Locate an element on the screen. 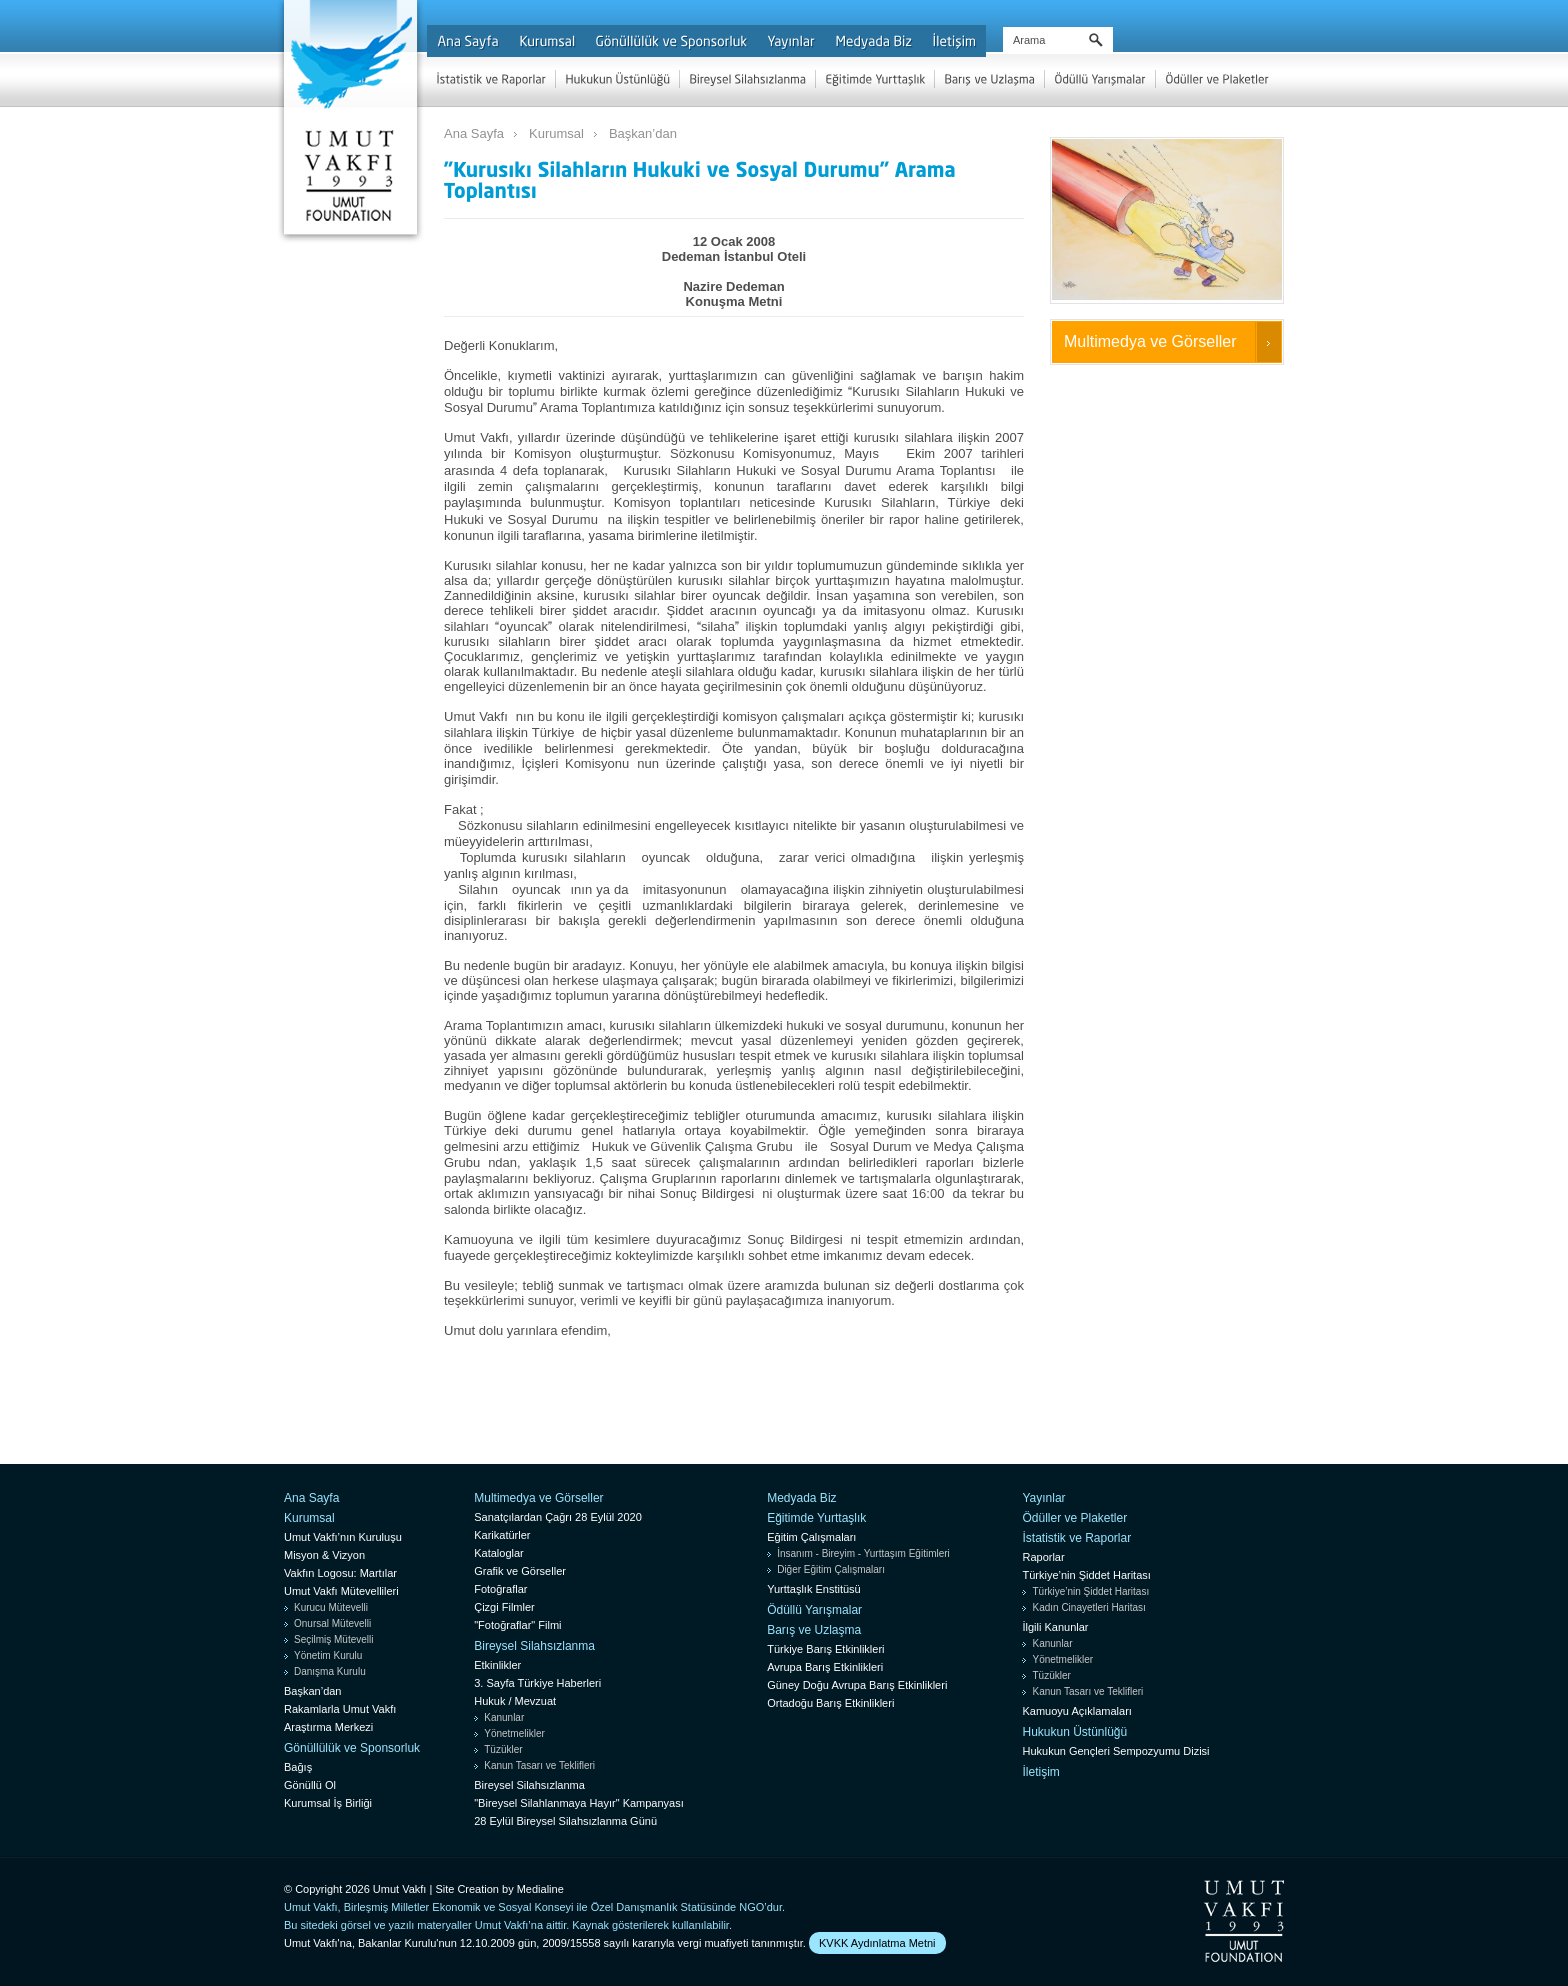 The image size is (1568, 1986). Kanun Tasarı ve Teklifleri is located at coordinates (539, 1765).